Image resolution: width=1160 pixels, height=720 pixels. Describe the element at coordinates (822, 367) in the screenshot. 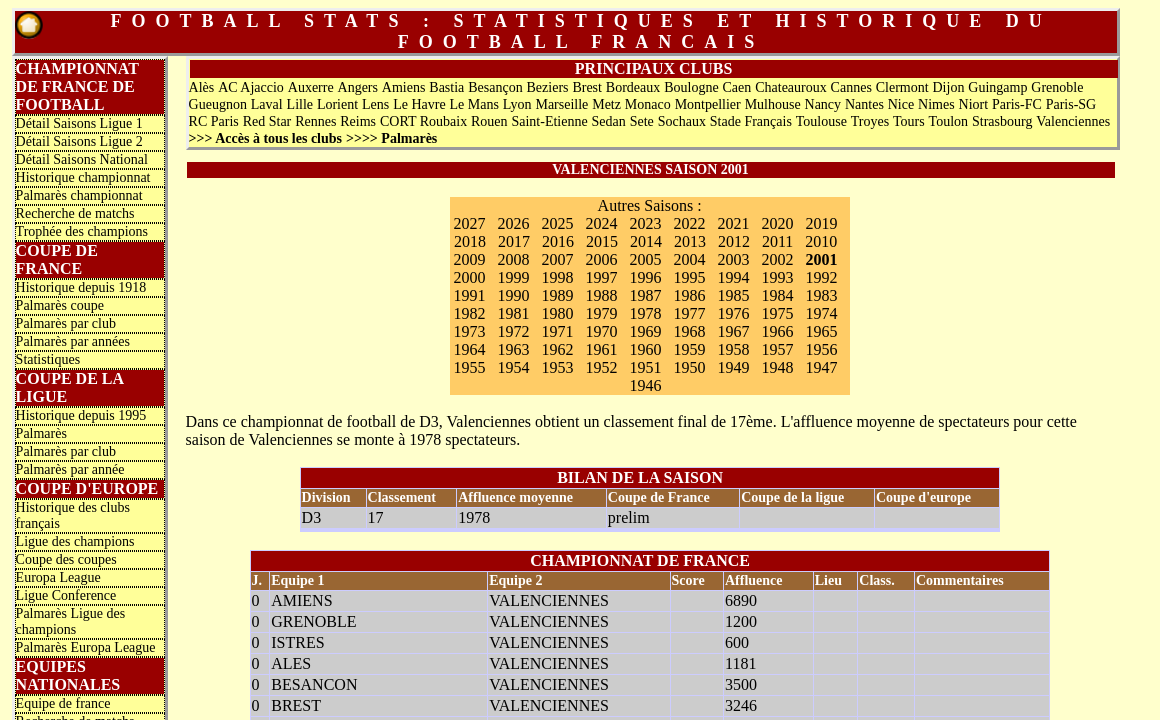

I see `1947` at that location.